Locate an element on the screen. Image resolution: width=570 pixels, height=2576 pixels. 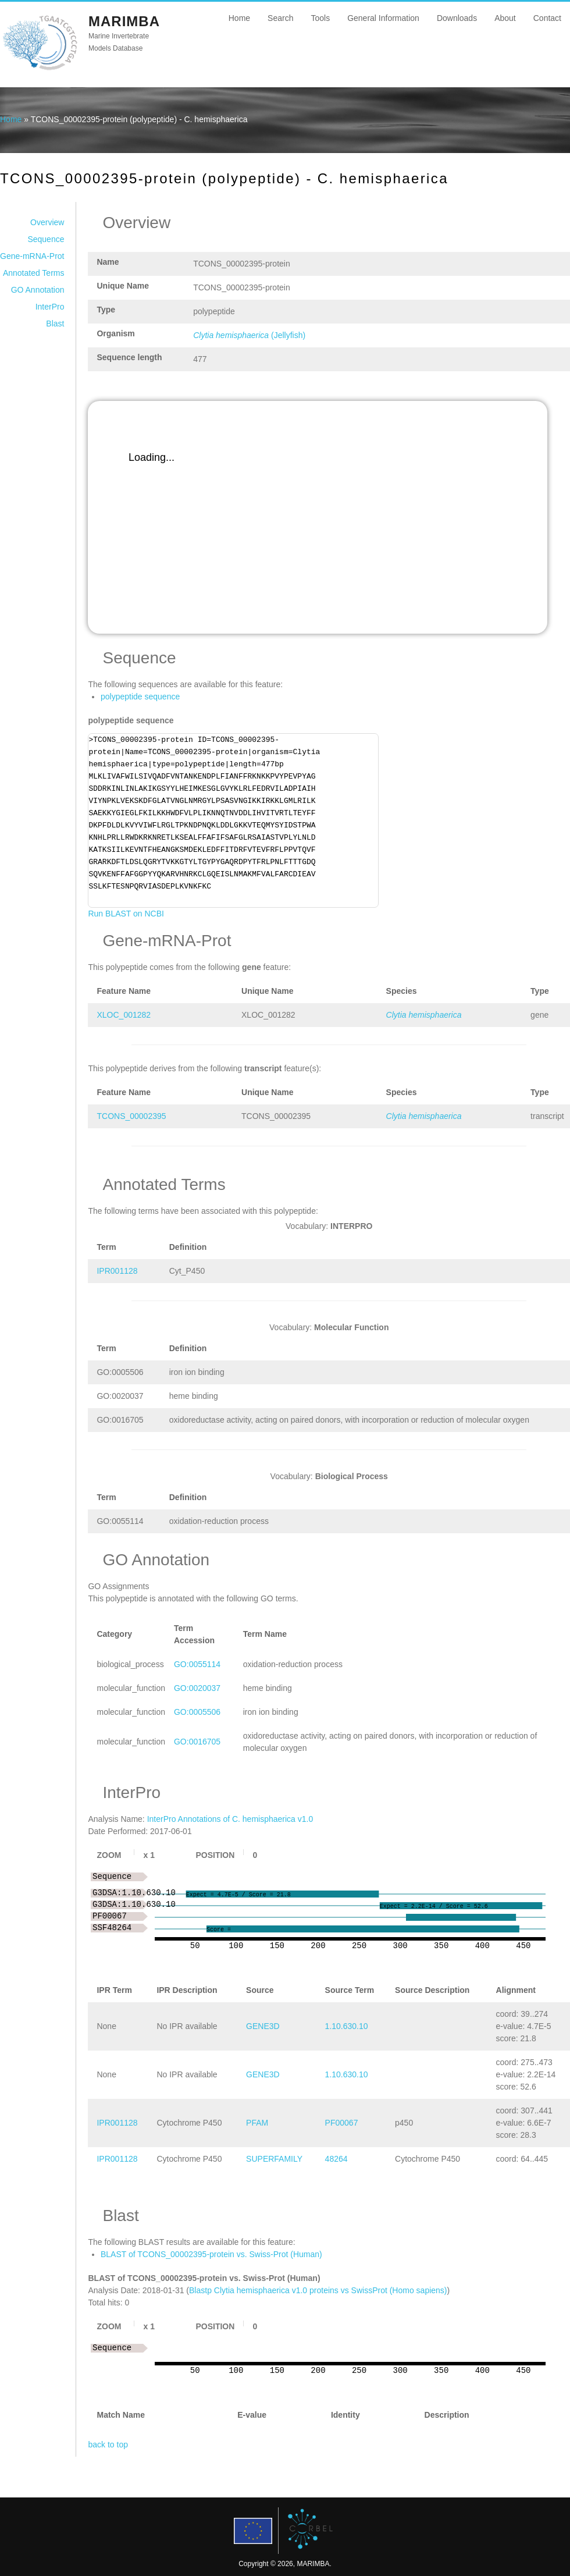
Search is located at coordinates (280, 18).